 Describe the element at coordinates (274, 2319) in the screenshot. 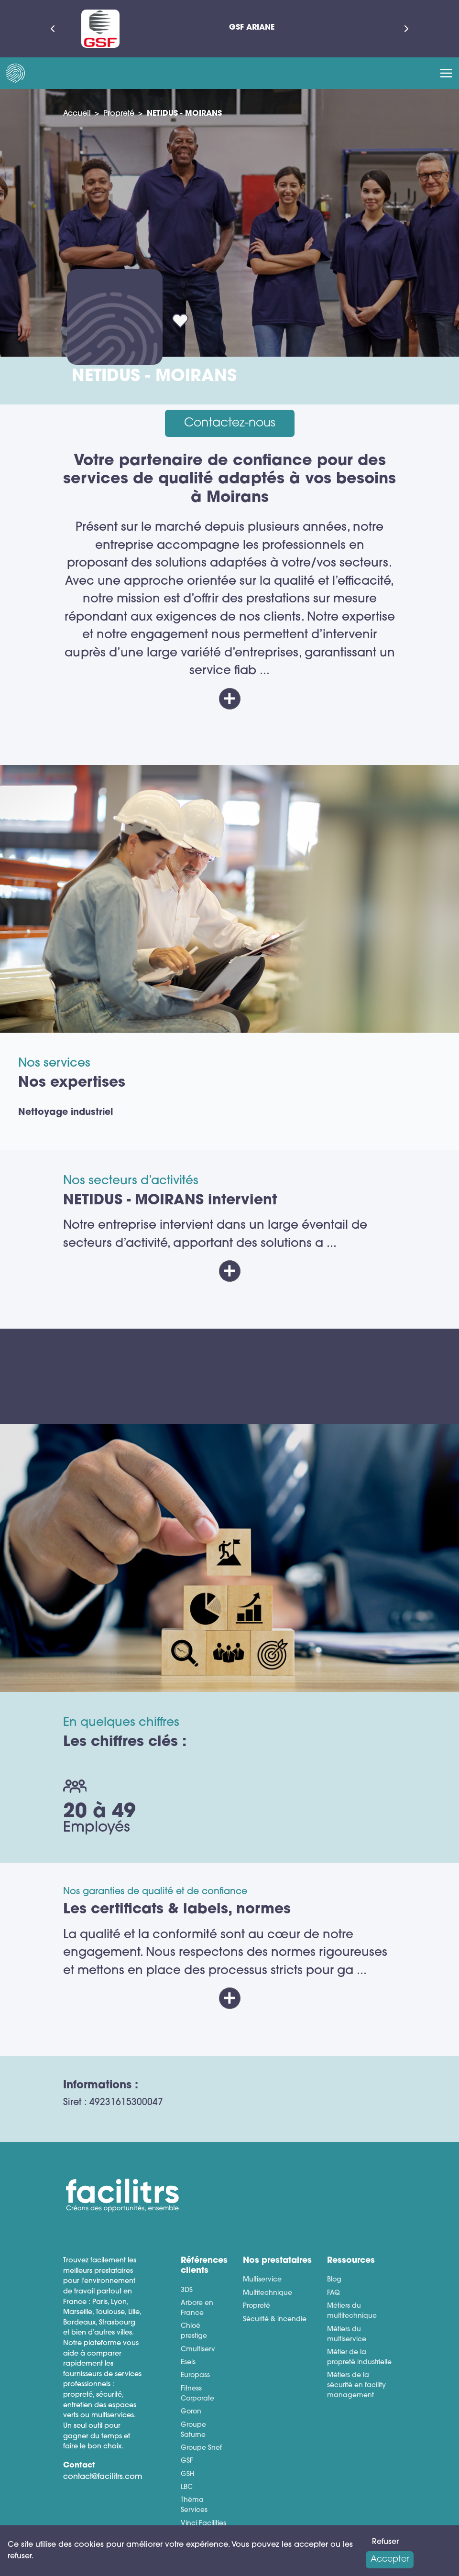

I see `Sécurité & incendie` at that location.